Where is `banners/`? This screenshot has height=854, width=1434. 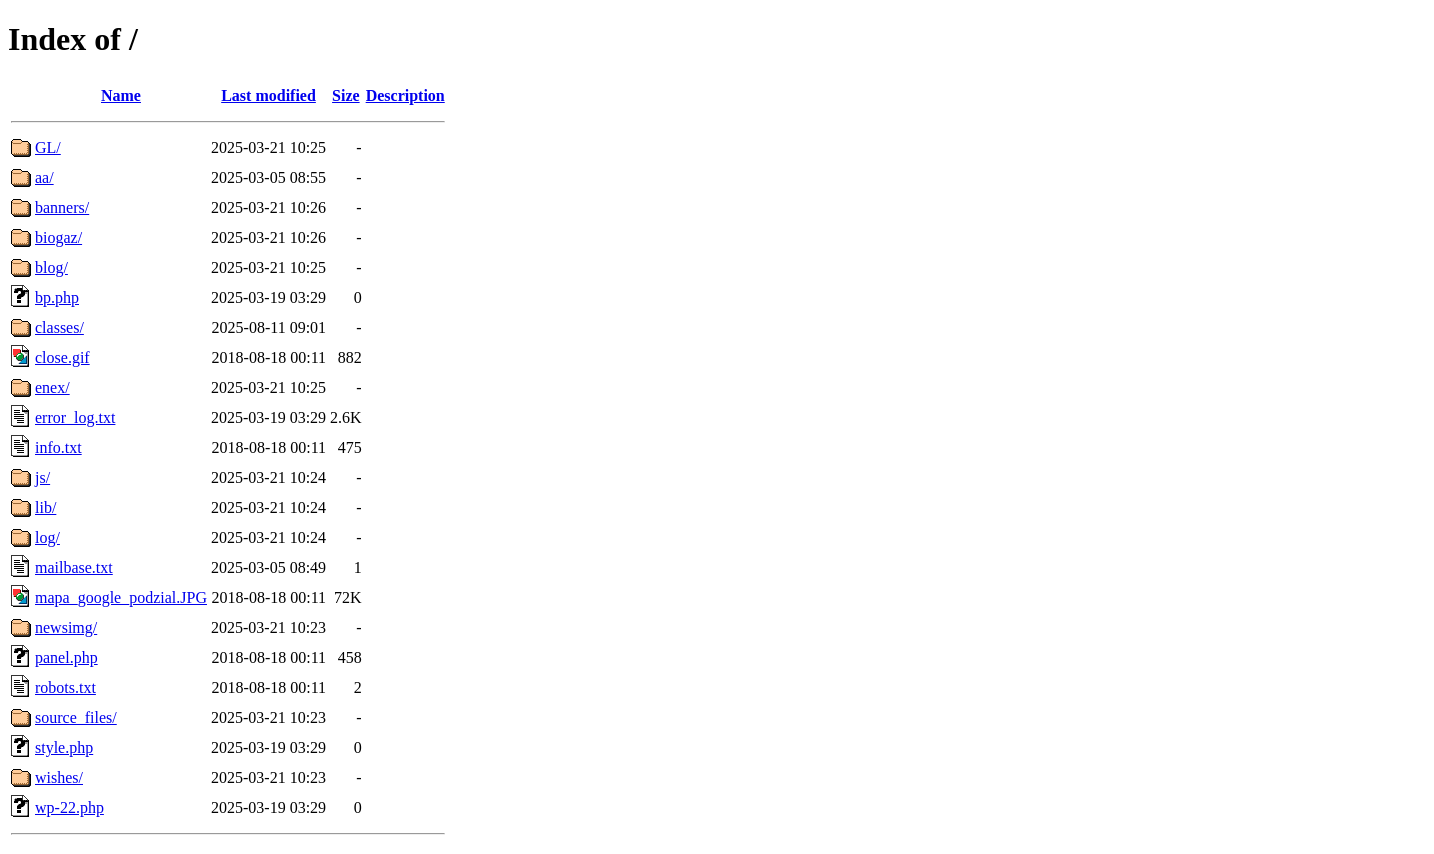
banners/ is located at coordinates (62, 207).